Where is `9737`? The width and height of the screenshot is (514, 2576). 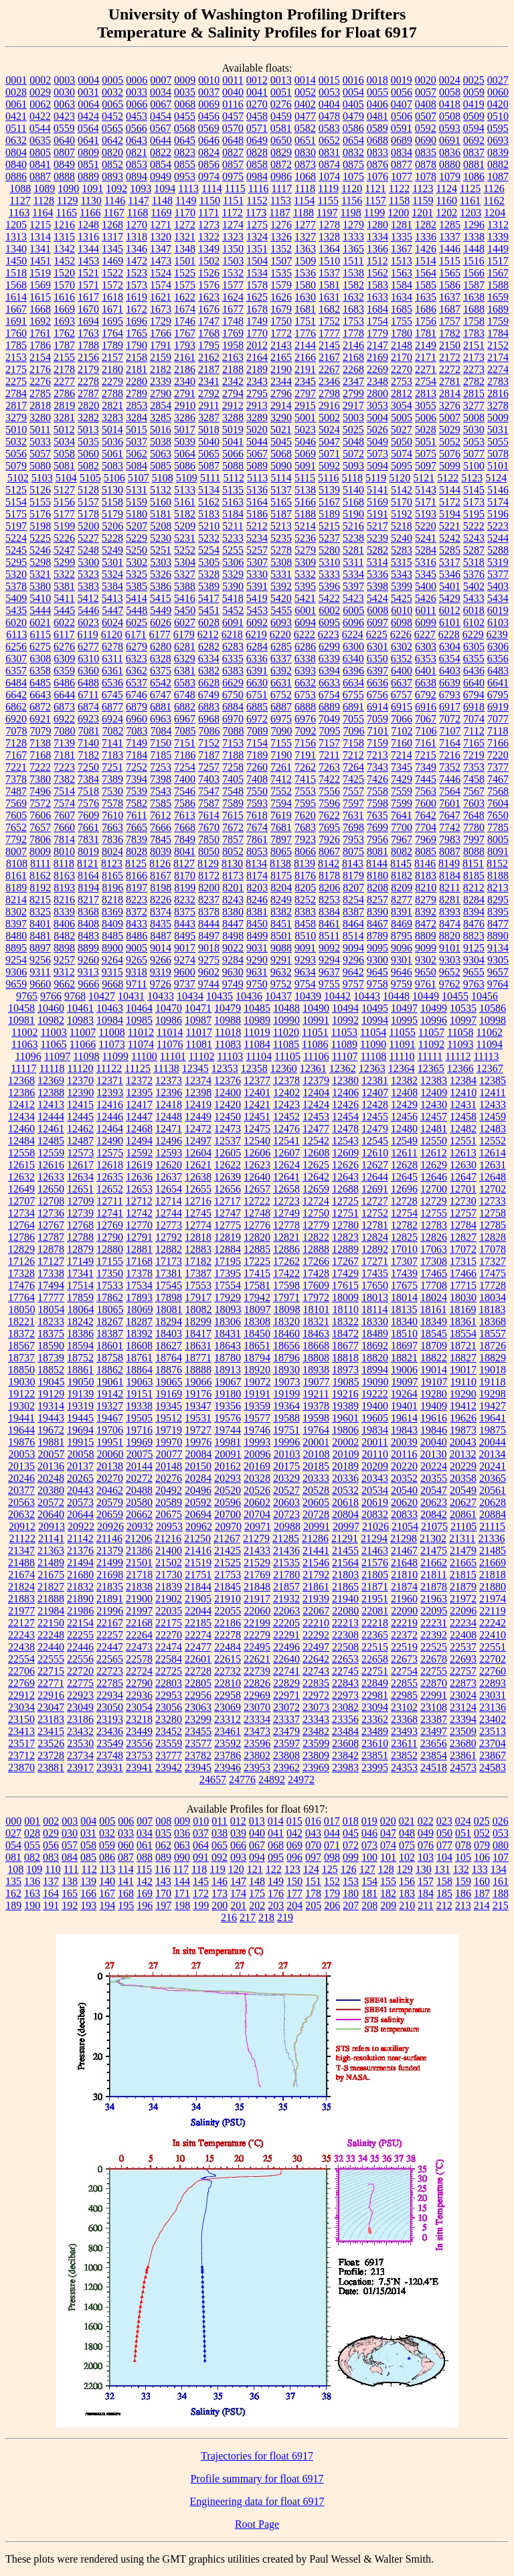 9737 is located at coordinates (184, 984).